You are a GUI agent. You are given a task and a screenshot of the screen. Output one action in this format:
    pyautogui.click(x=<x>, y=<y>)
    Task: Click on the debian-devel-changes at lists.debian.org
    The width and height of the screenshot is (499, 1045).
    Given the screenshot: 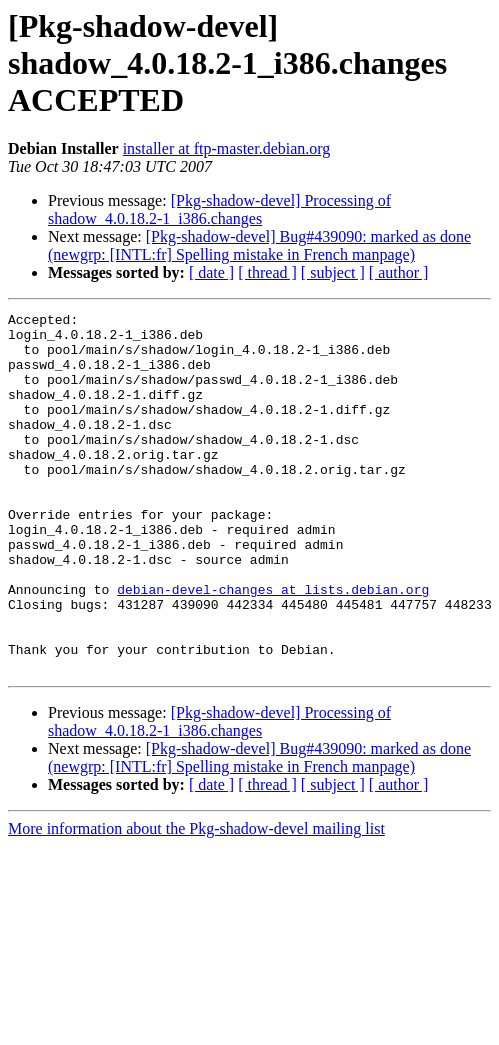 What is the action you would take?
    pyautogui.click(x=273, y=646)
    